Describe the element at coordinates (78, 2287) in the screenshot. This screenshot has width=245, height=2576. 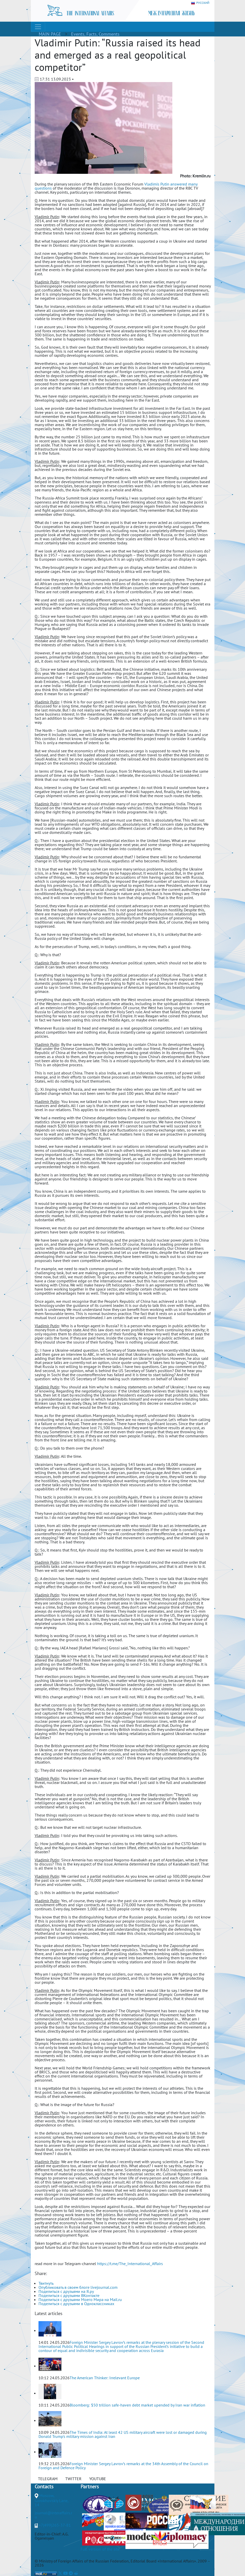
I see `Опубликовать в своем блоге livejournal.com` at that location.